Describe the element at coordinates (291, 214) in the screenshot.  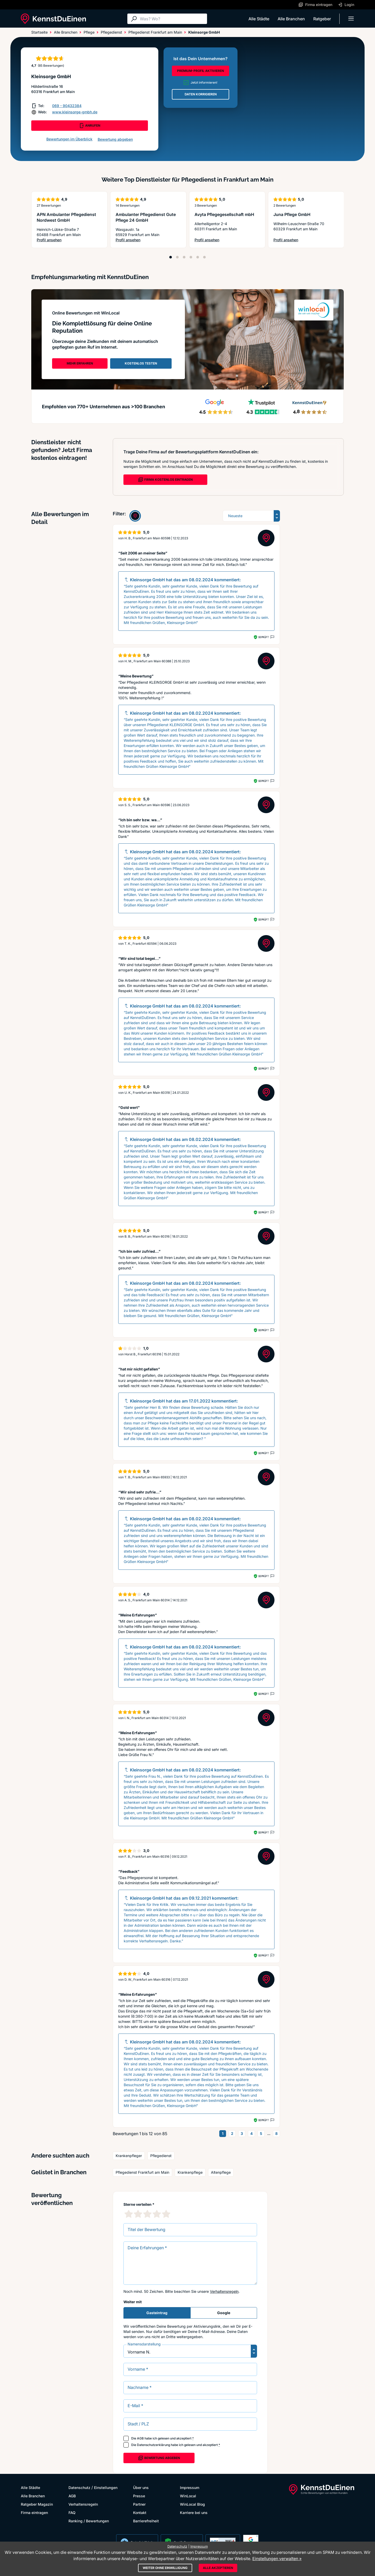
I see `Juna Pflege GmbH` at that location.